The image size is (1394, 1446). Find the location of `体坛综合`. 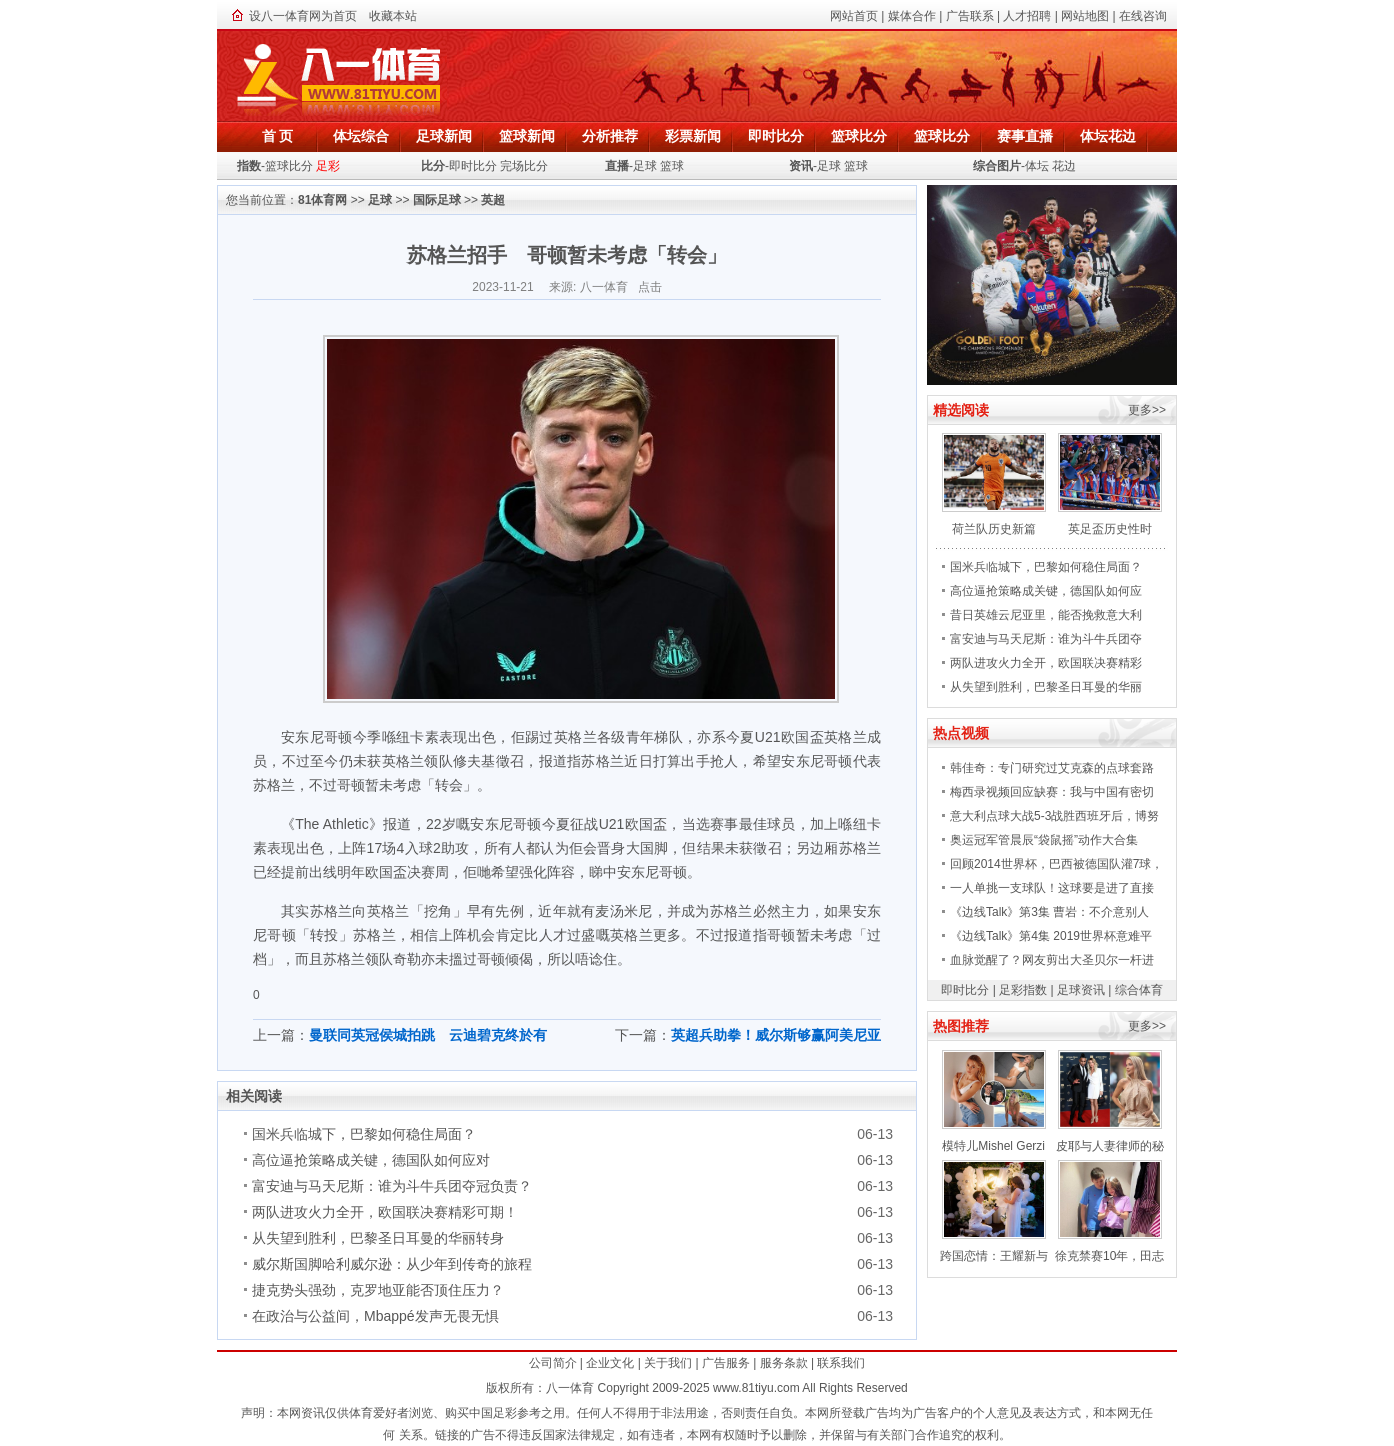

体坛综合 is located at coordinates (361, 136).